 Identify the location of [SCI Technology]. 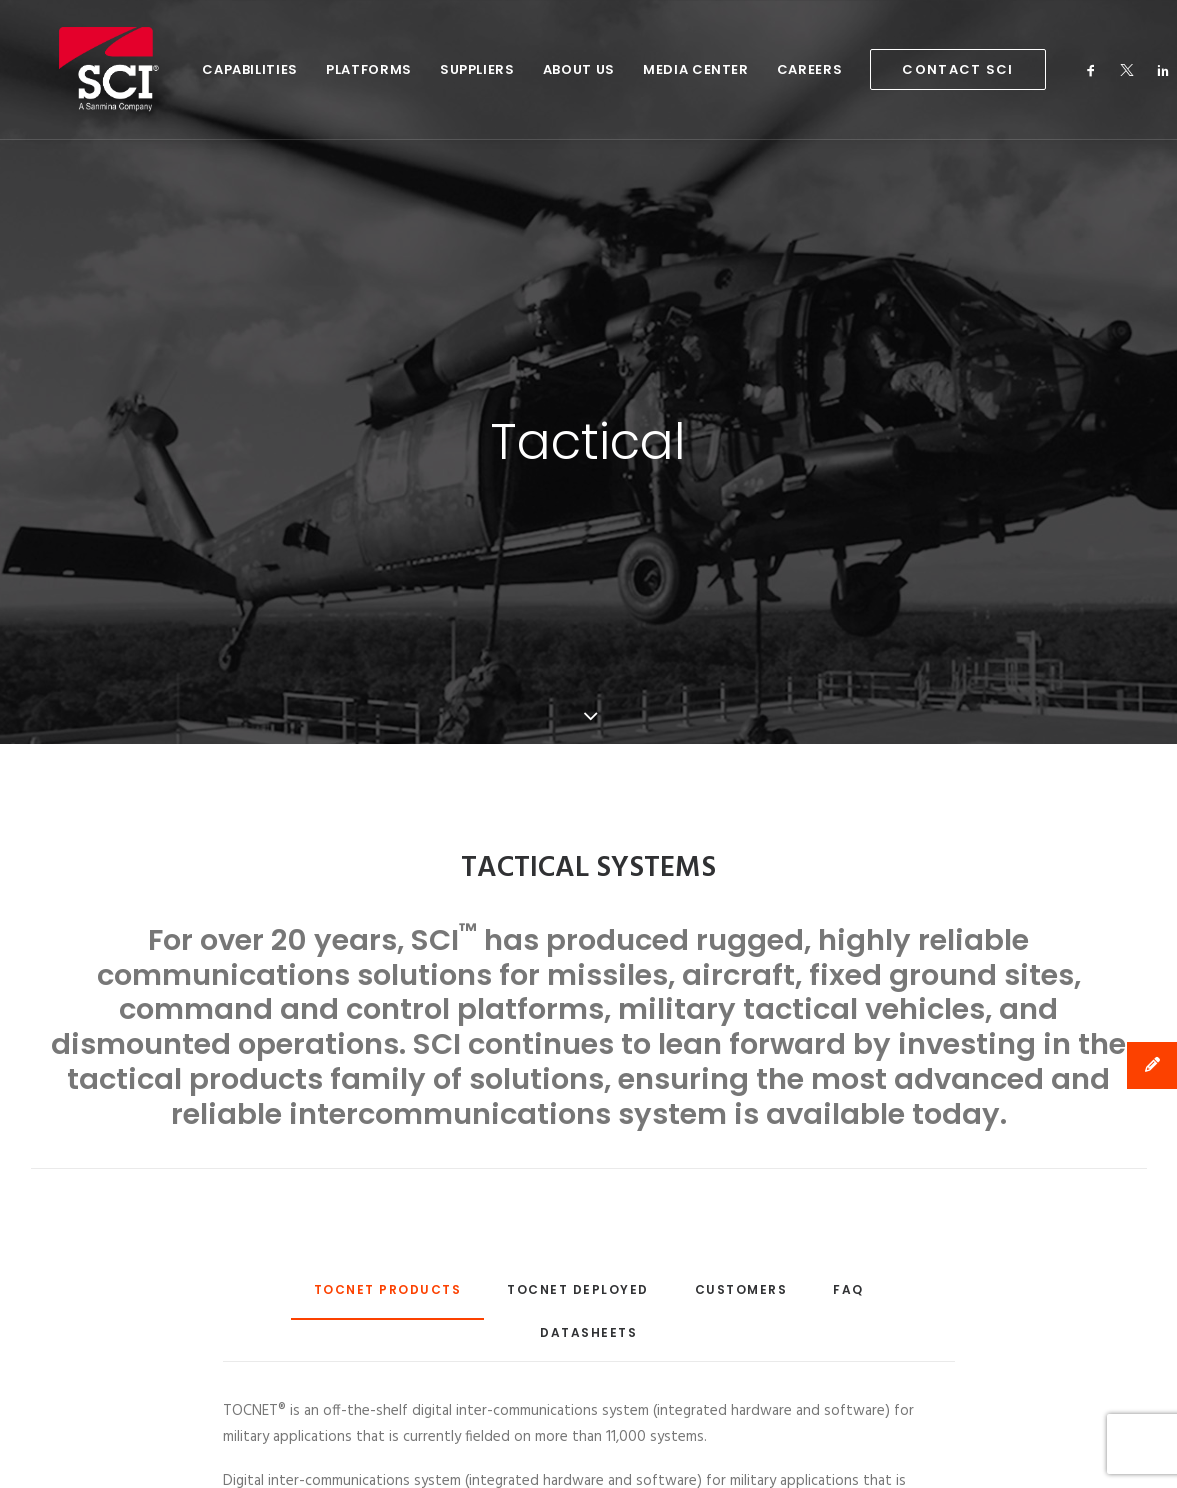
(82, 69).